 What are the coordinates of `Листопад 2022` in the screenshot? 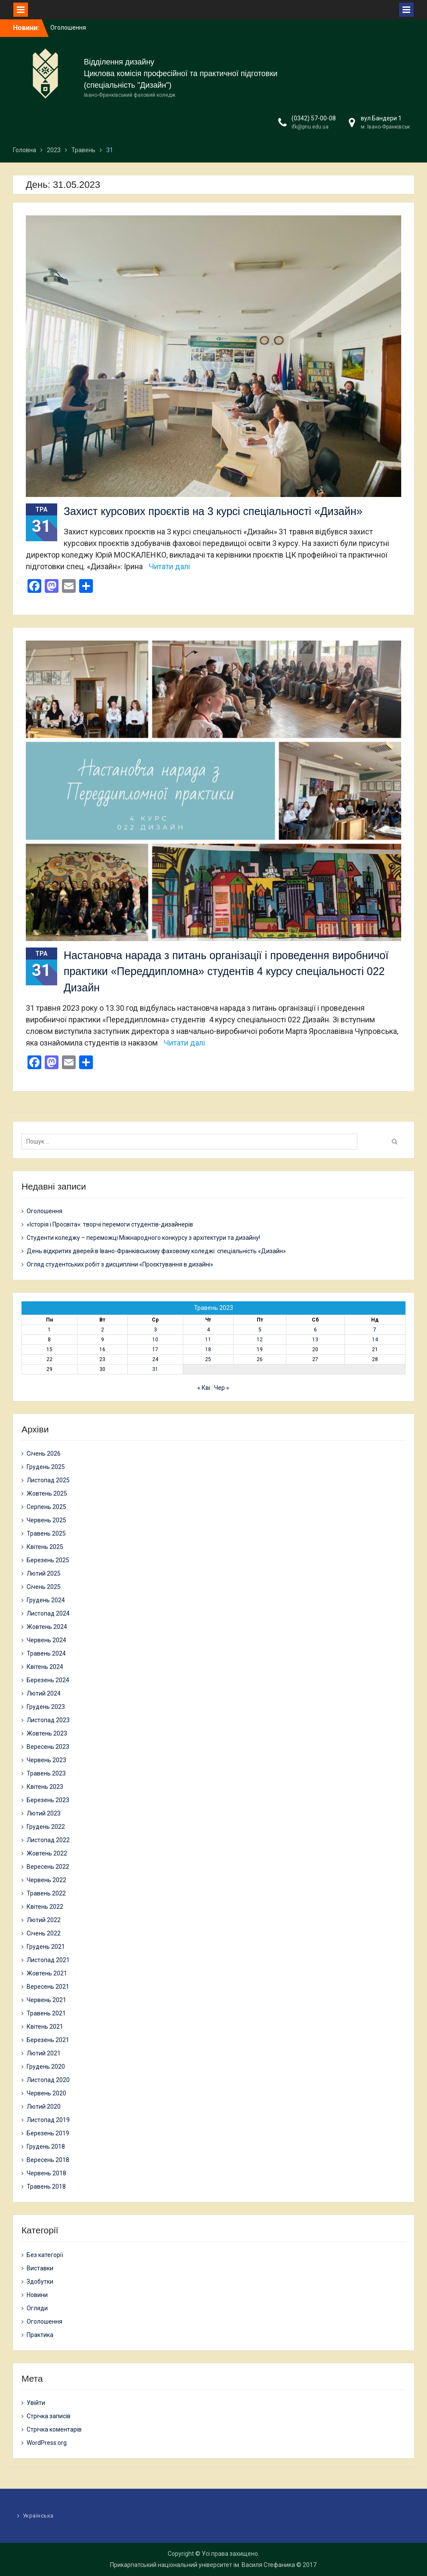 It's located at (48, 1840).